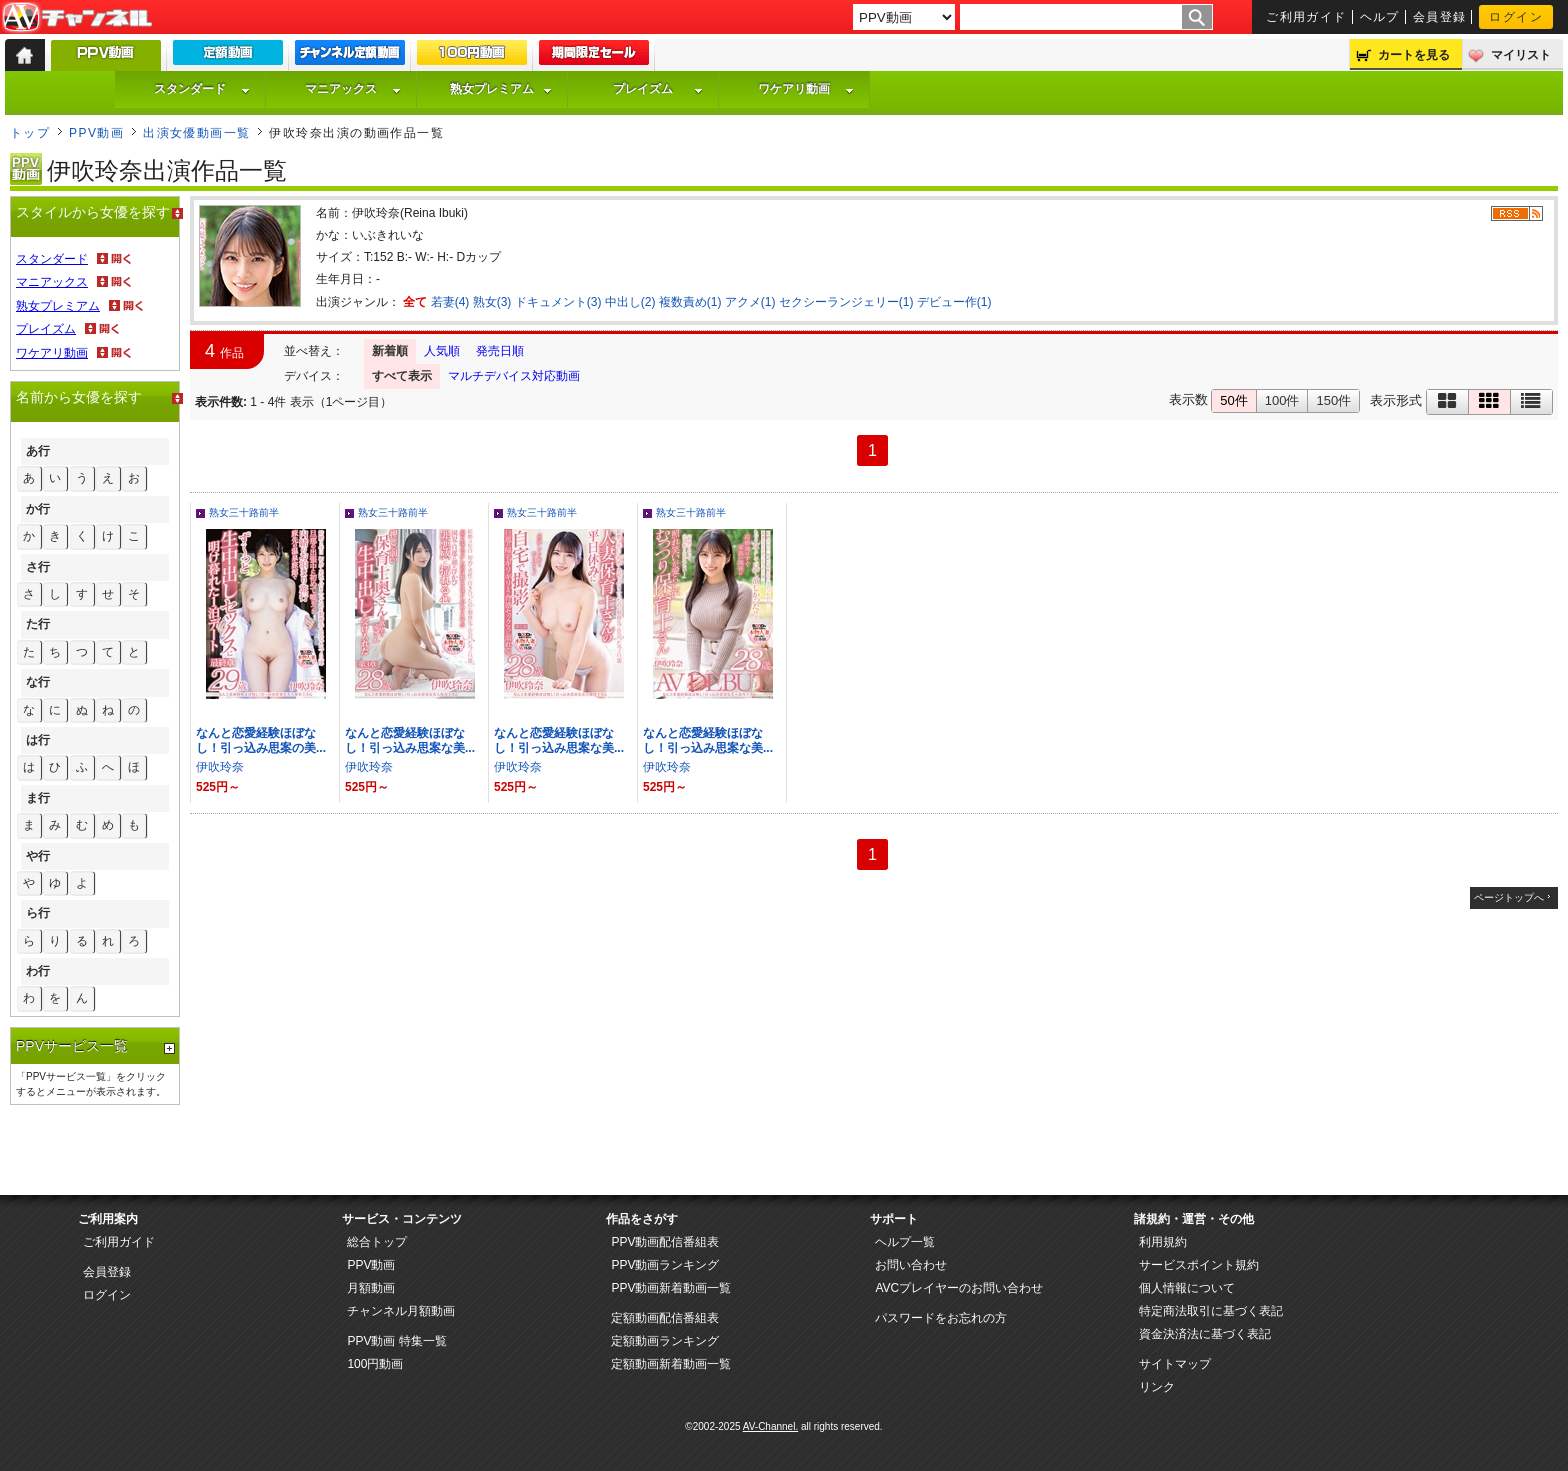  I want to click on 個人情報について, so click(1187, 1288).